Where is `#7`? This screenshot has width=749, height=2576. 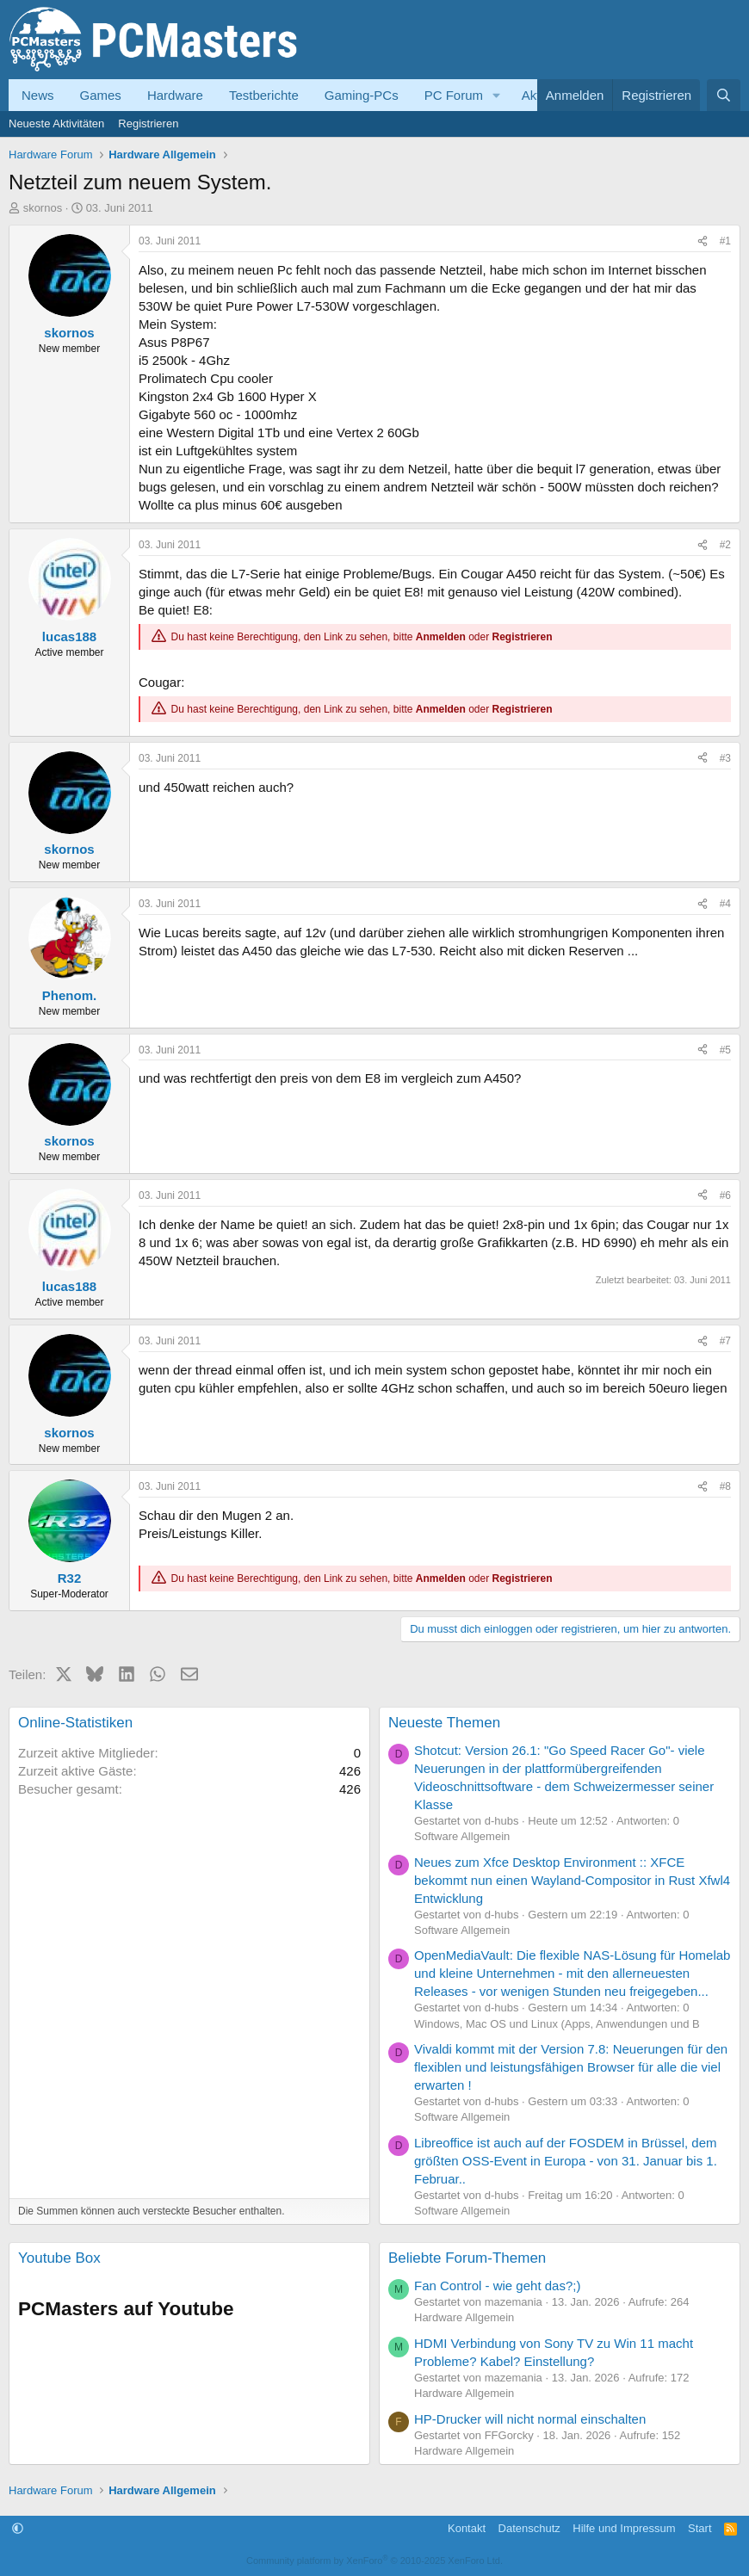 #7 is located at coordinates (725, 1341).